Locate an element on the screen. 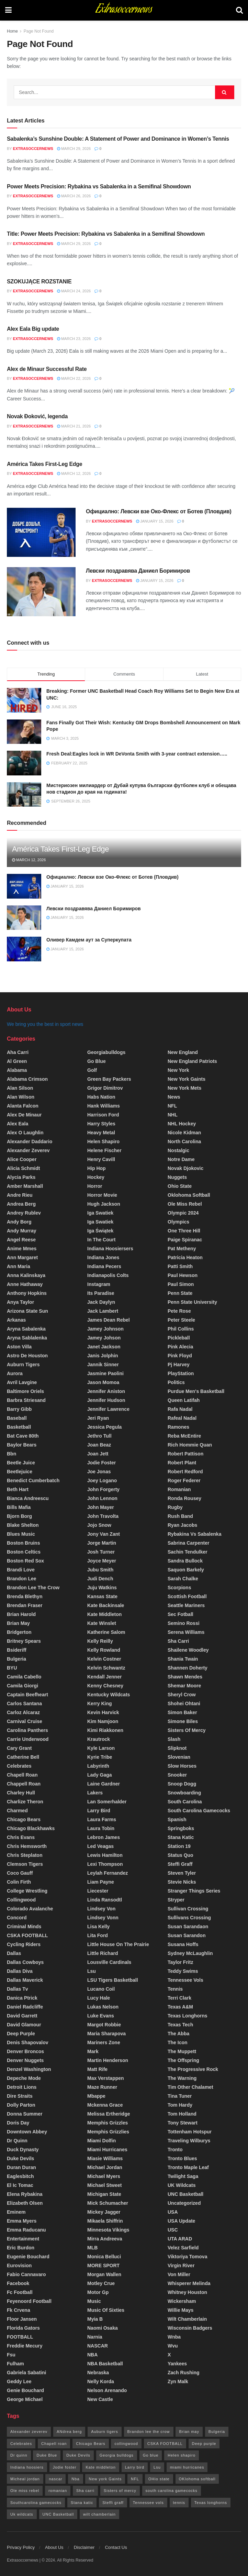 The width and height of the screenshot is (248, 2576). Pat metheny is located at coordinates (182, 1248).